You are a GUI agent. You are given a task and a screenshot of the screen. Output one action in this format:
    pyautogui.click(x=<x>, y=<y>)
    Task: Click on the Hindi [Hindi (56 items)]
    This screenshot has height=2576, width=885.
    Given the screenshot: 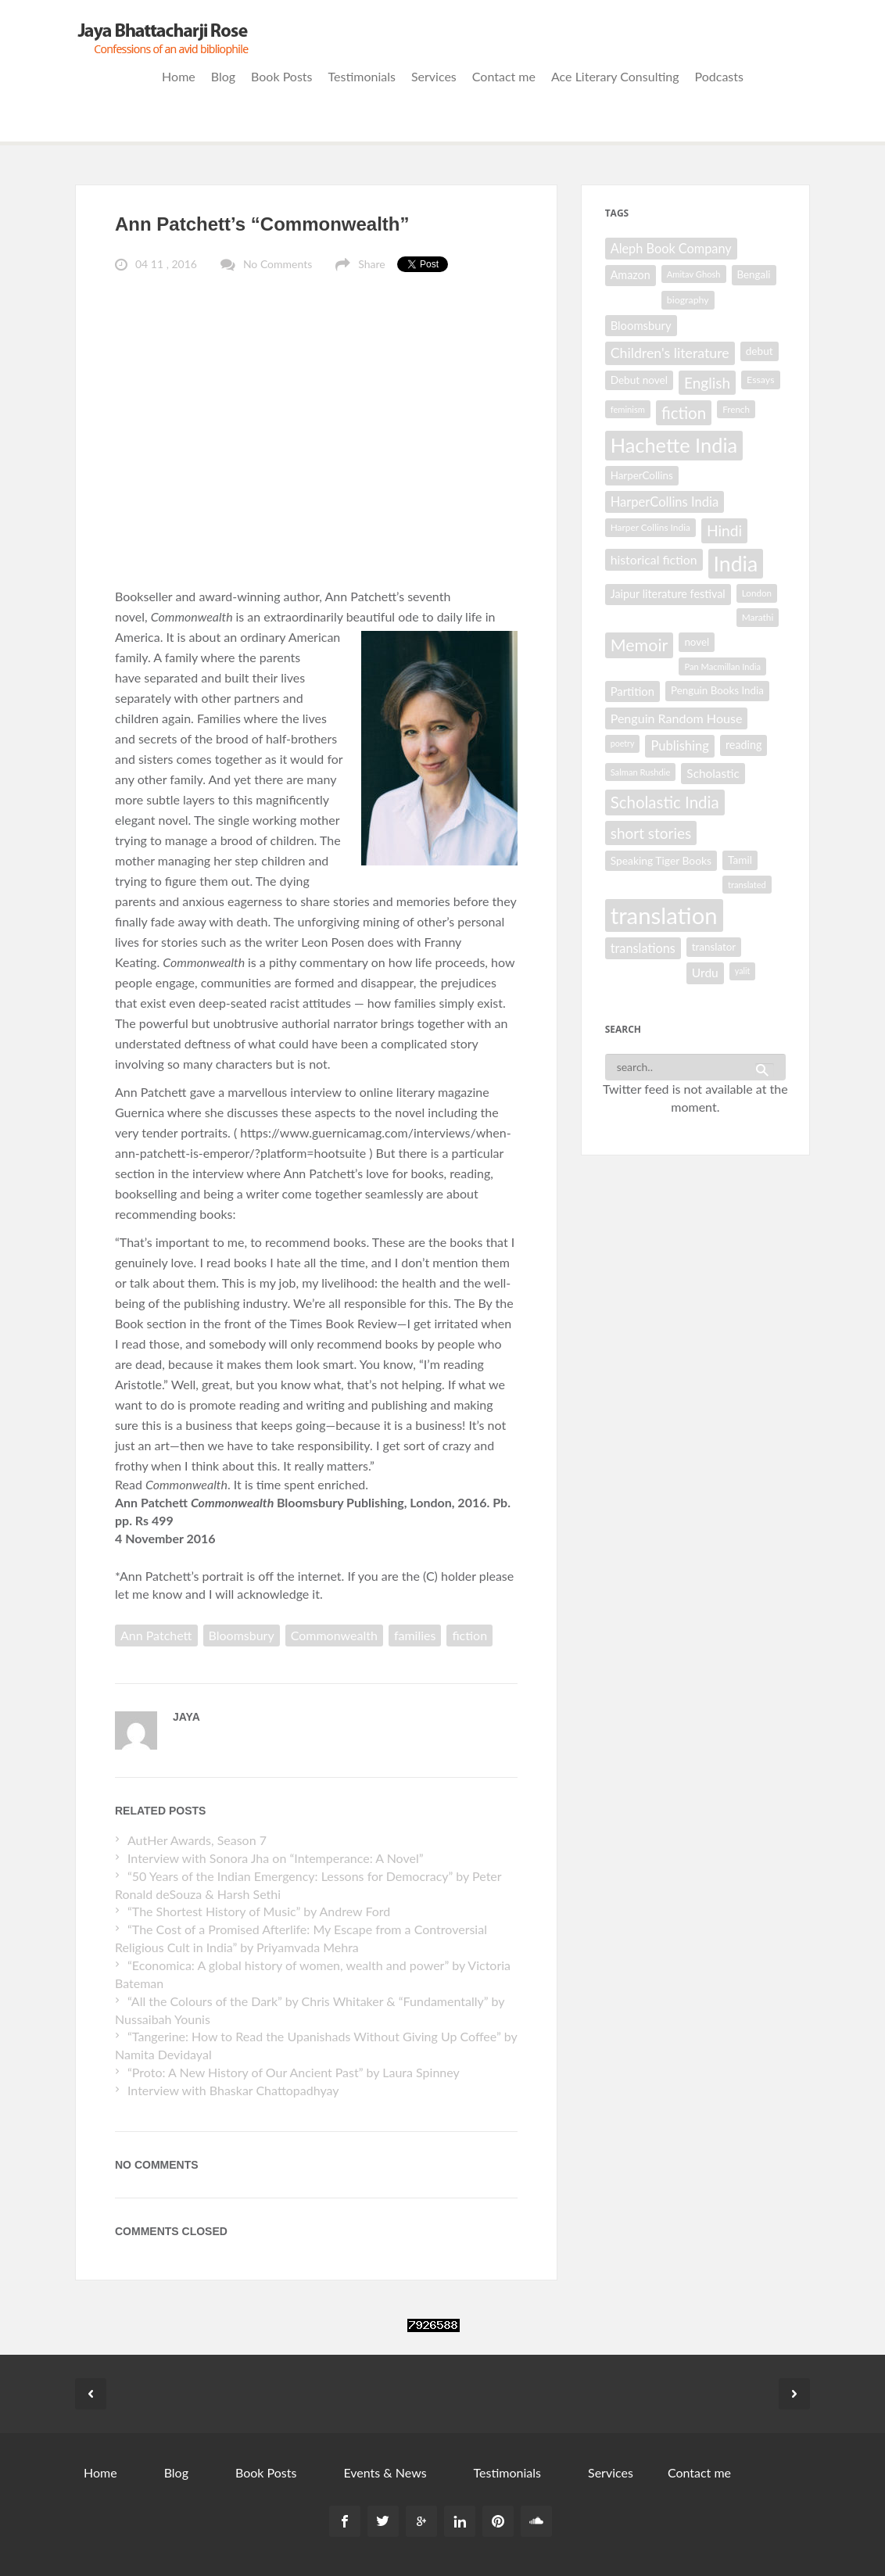 What is the action you would take?
    pyautogui.click(x=724, y=530)
    